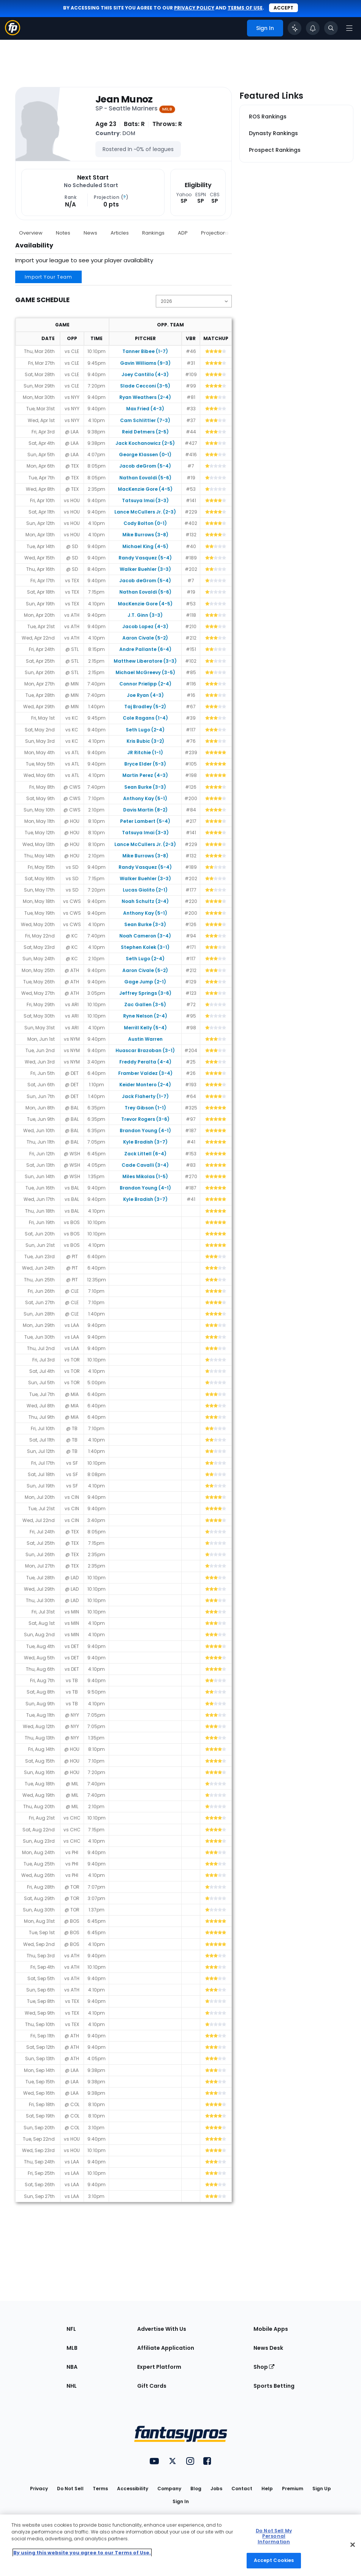 This screenshot has height=2576, width=361. What do you see at coordinates (313, 28) in the screenshot?
I see `[View your notifications]` at bounding box center [313, 28].